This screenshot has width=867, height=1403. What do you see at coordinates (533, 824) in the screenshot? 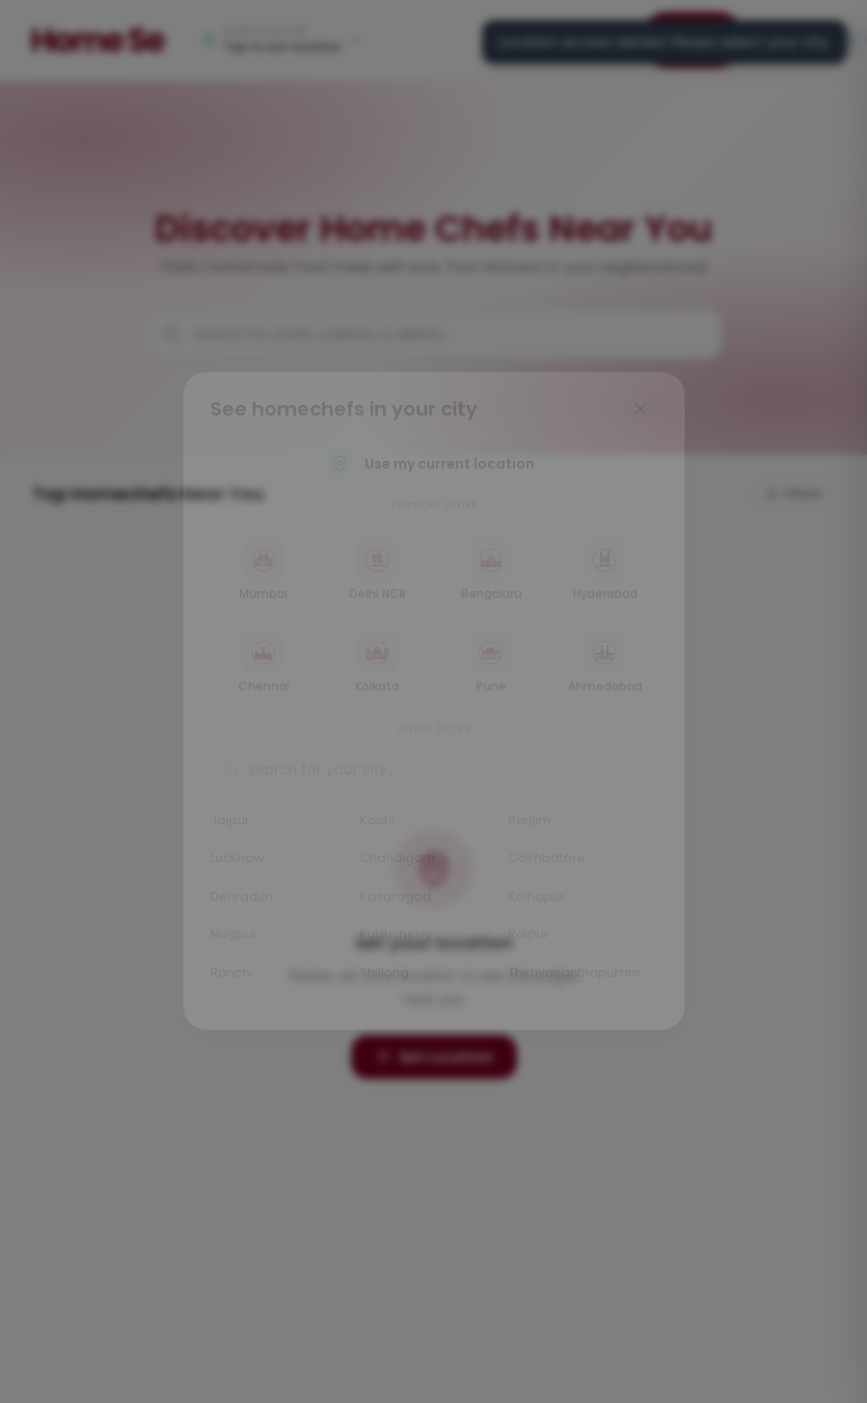
I see `Panjim` at bounding box center [533, 824].